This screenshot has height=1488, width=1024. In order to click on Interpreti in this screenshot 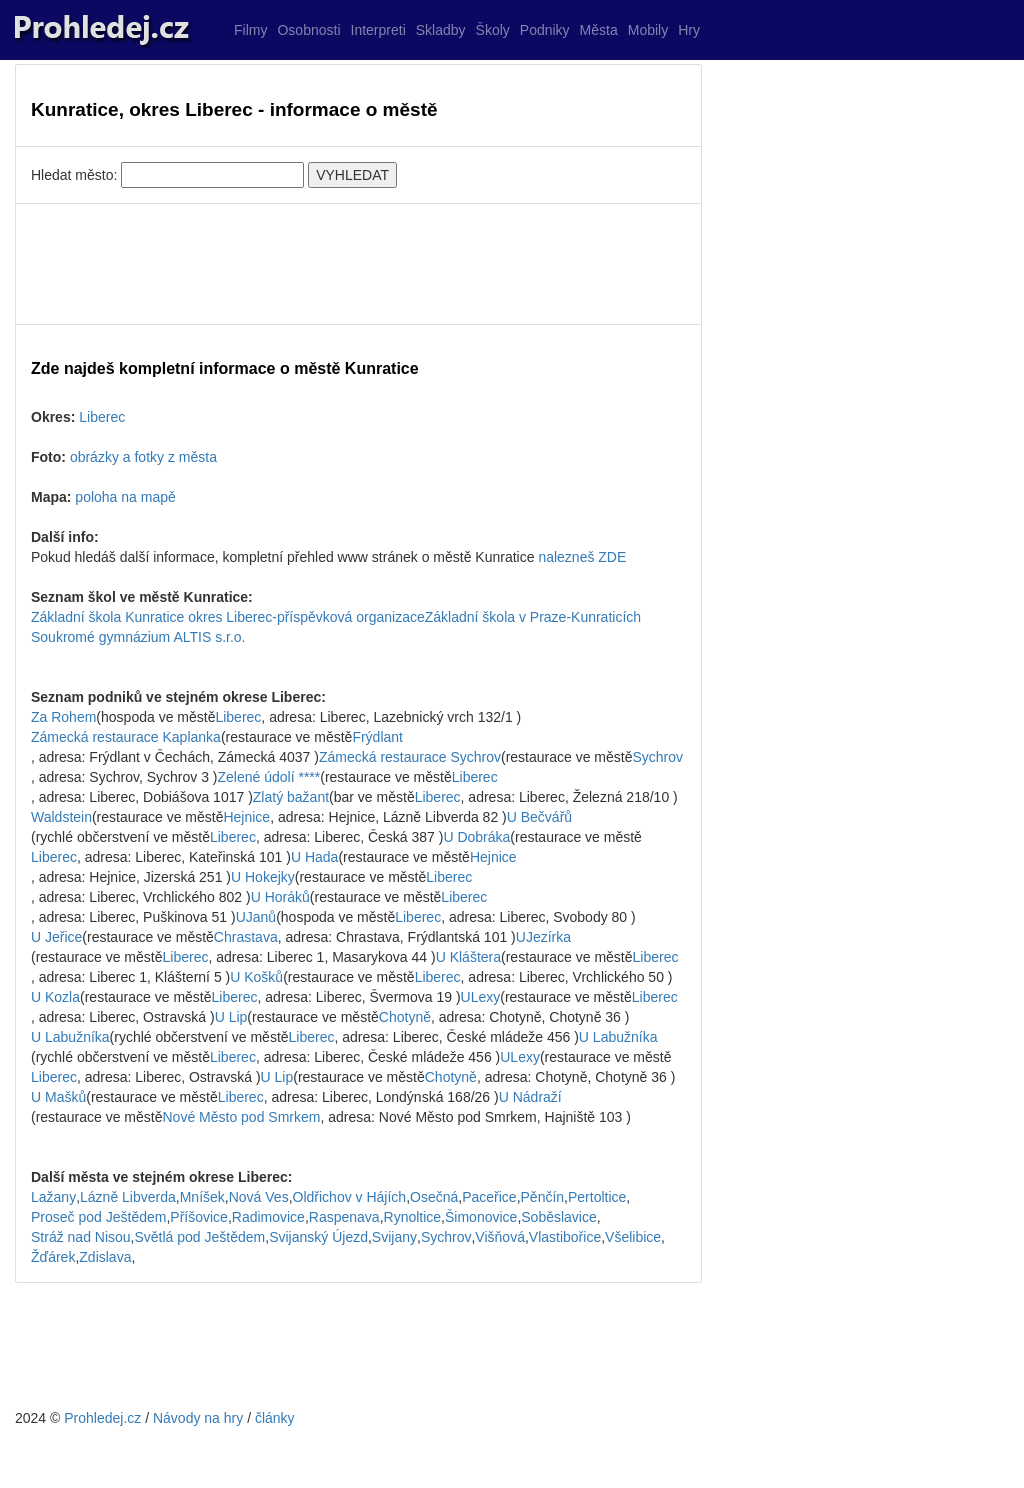, I will do `click(378, 30)`.